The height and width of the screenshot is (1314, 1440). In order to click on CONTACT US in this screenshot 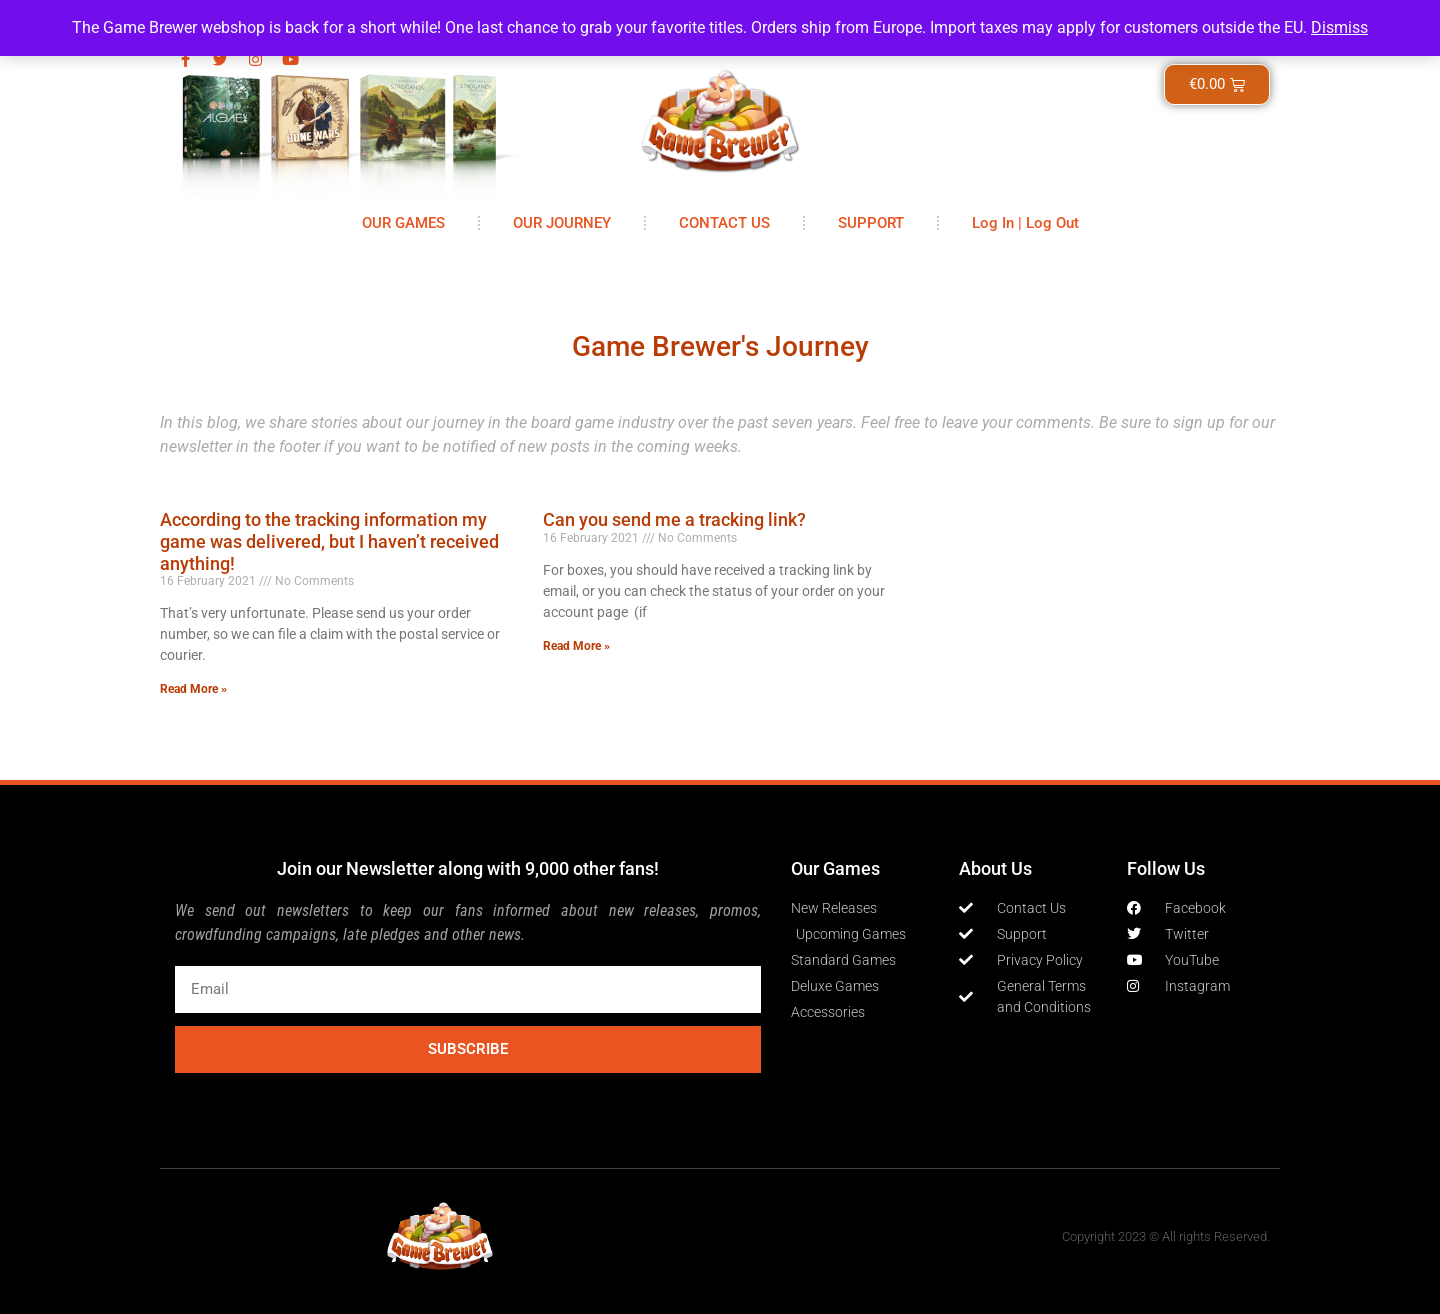, I will do `click(724, 223)`.